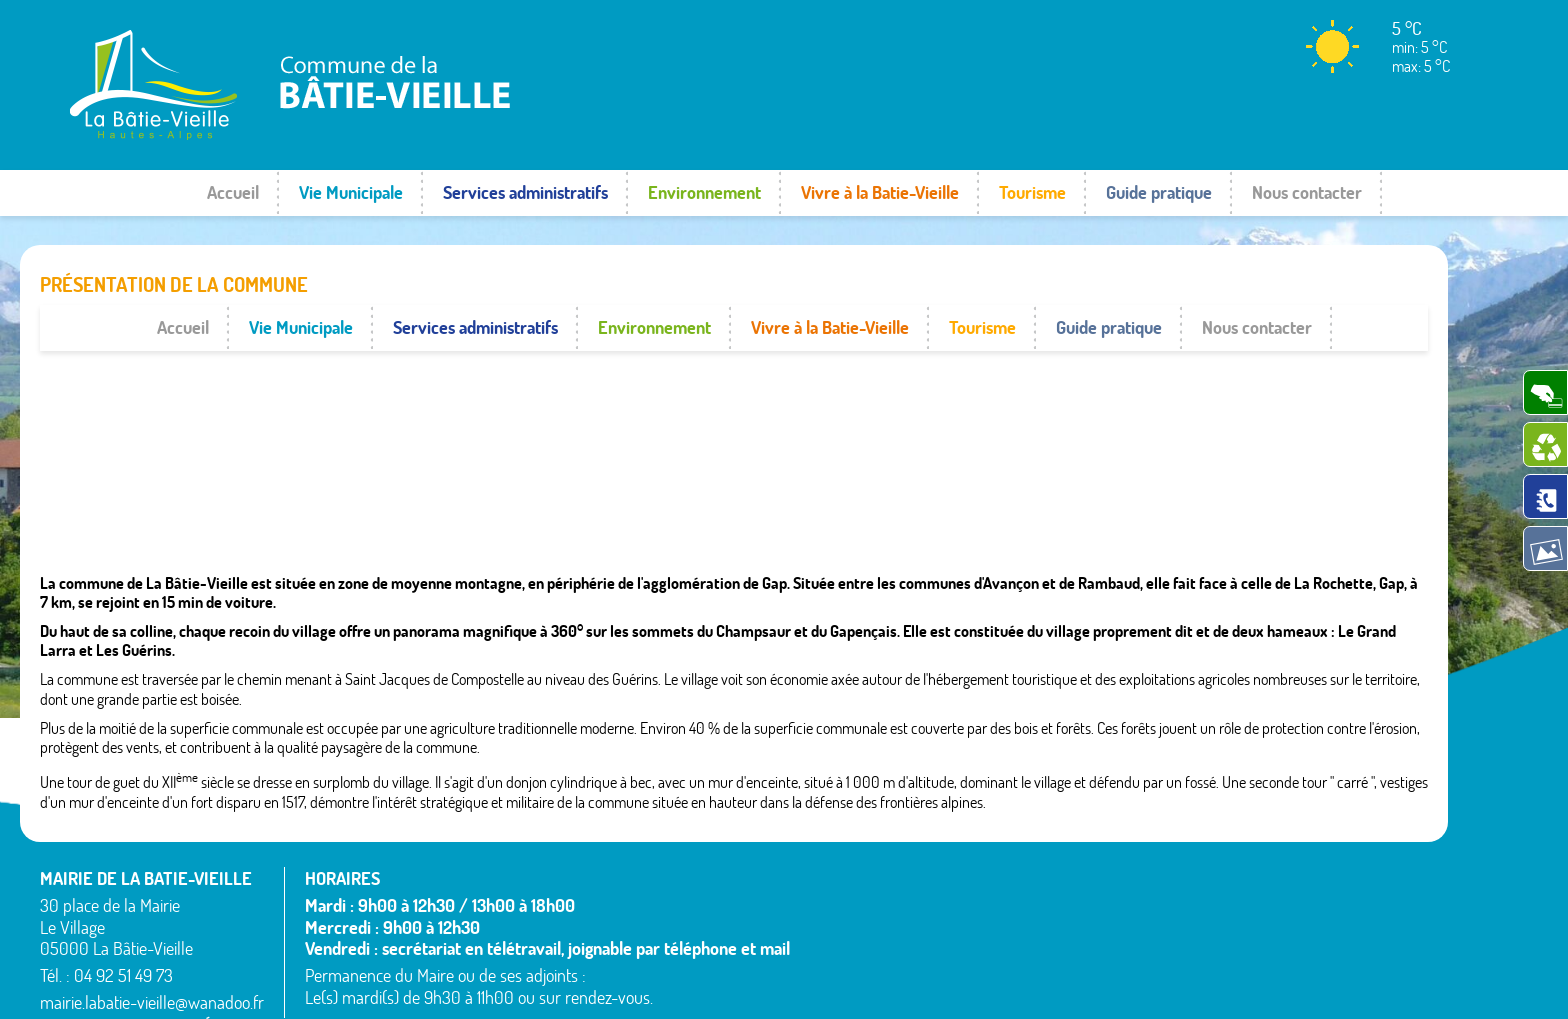 This screenshot has height=1019, width=1568. I want to click on Vivre à la Batie-Vieille, so click(880, 192).